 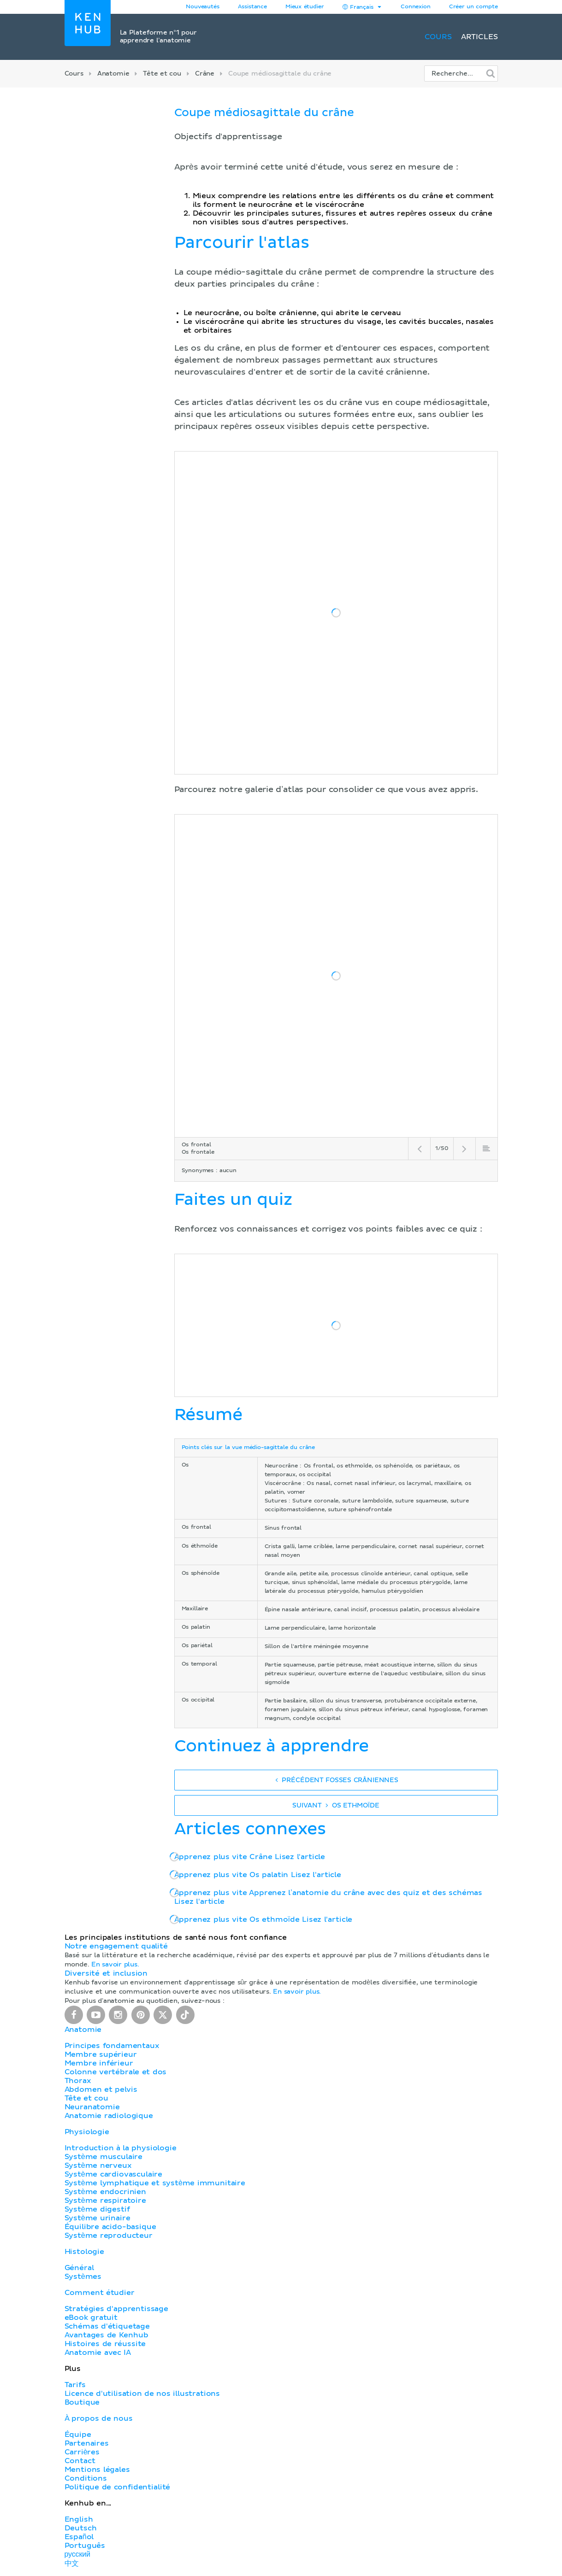 I want to click on Système respiratoire, so click(x=105, y=2200).